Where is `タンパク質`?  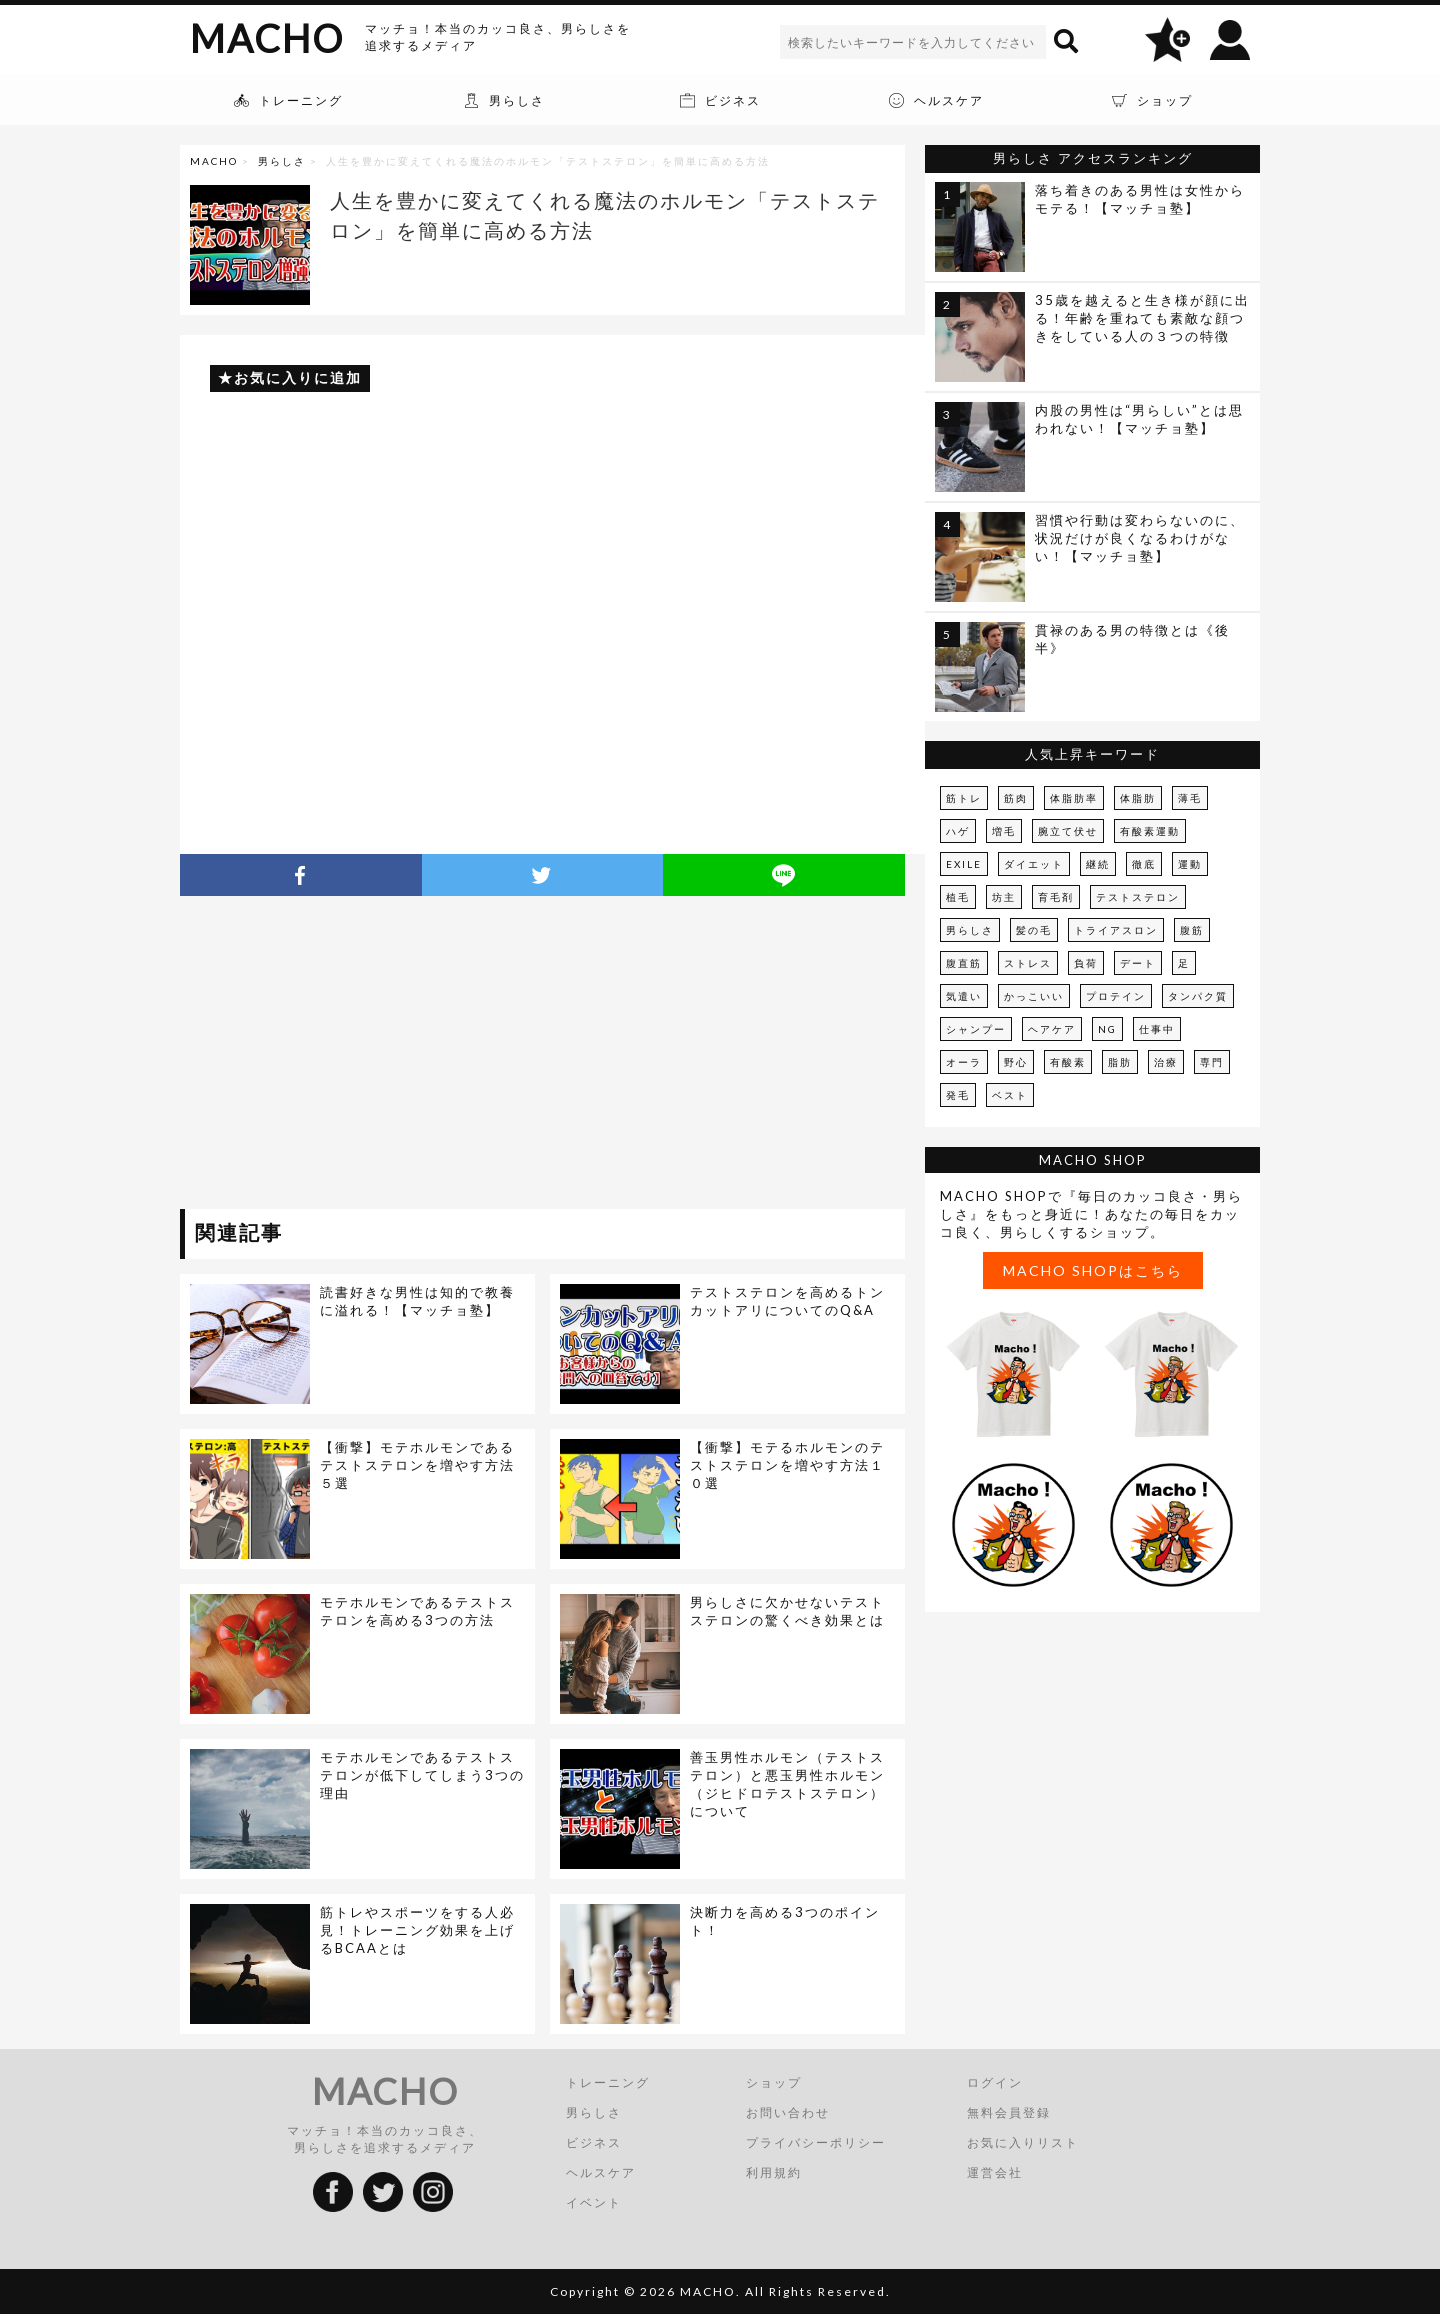 タンパク質 is located at coordinates (1198, 996).